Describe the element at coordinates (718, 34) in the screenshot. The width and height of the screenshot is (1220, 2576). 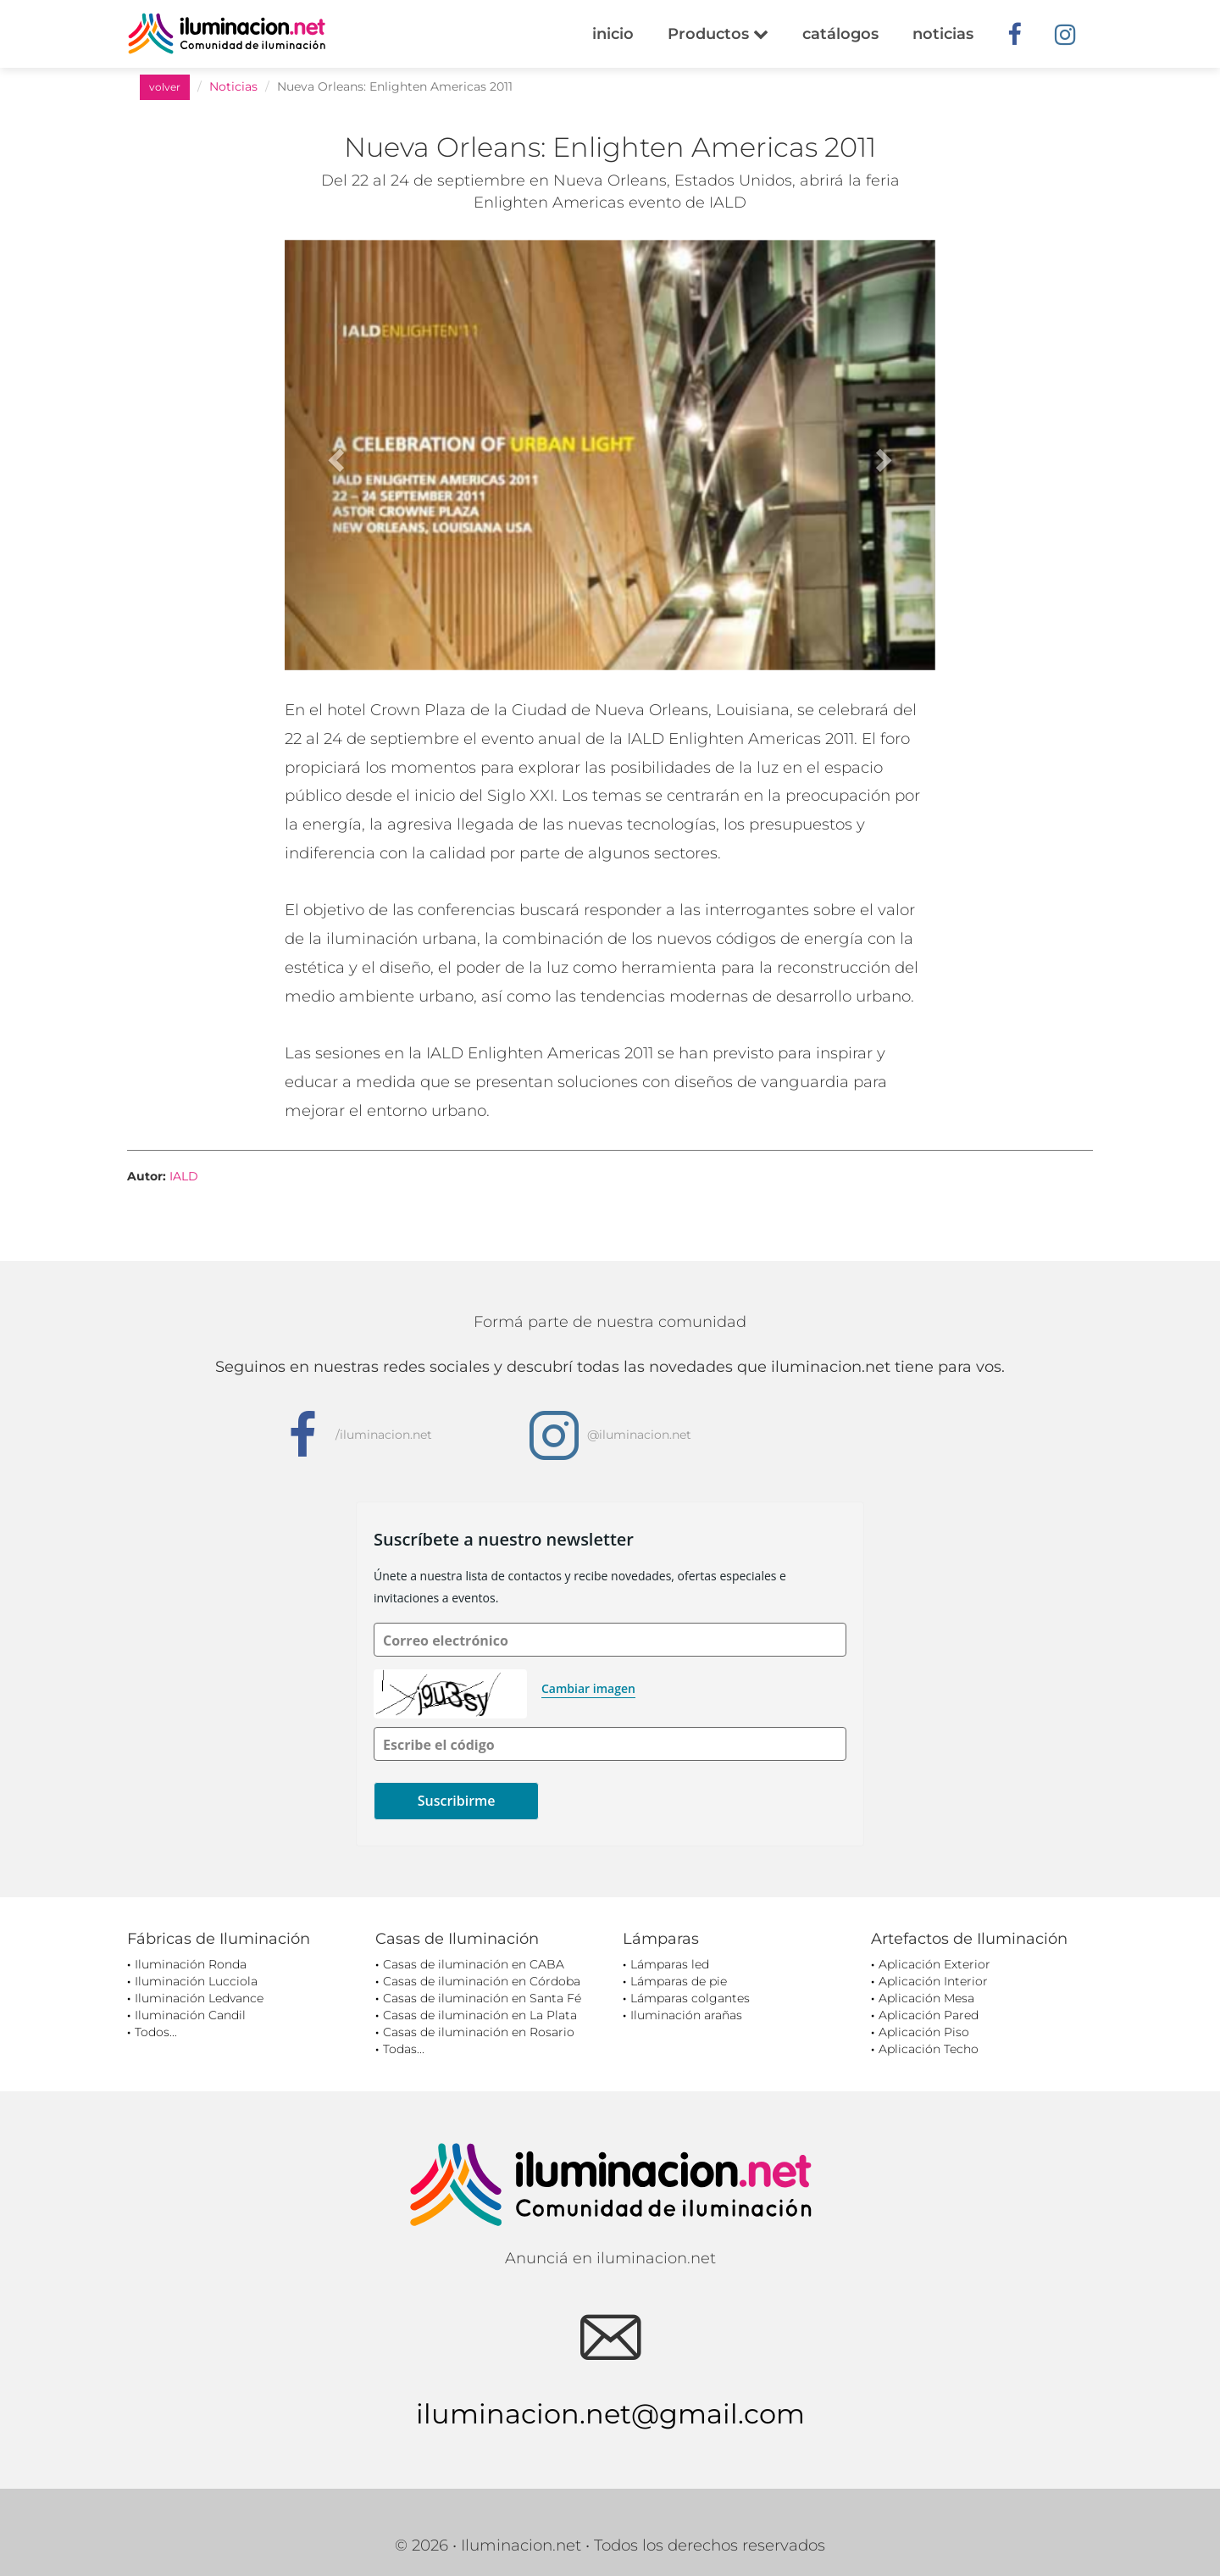
I see `Productos [button]` at that location.